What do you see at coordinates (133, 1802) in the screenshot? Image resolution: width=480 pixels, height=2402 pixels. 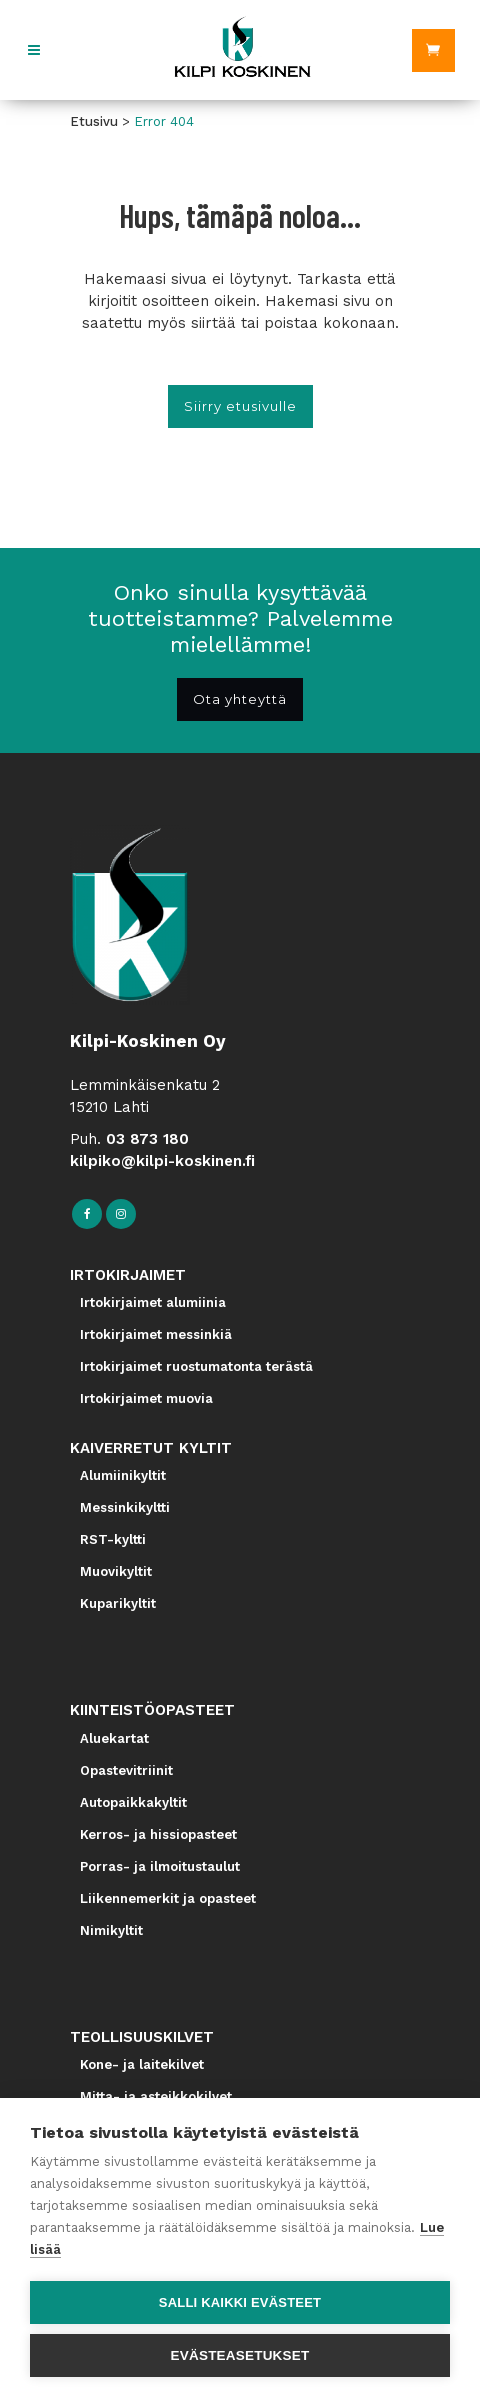 I see `Autopaikkakyltit` at bounding box center [133, 1802].